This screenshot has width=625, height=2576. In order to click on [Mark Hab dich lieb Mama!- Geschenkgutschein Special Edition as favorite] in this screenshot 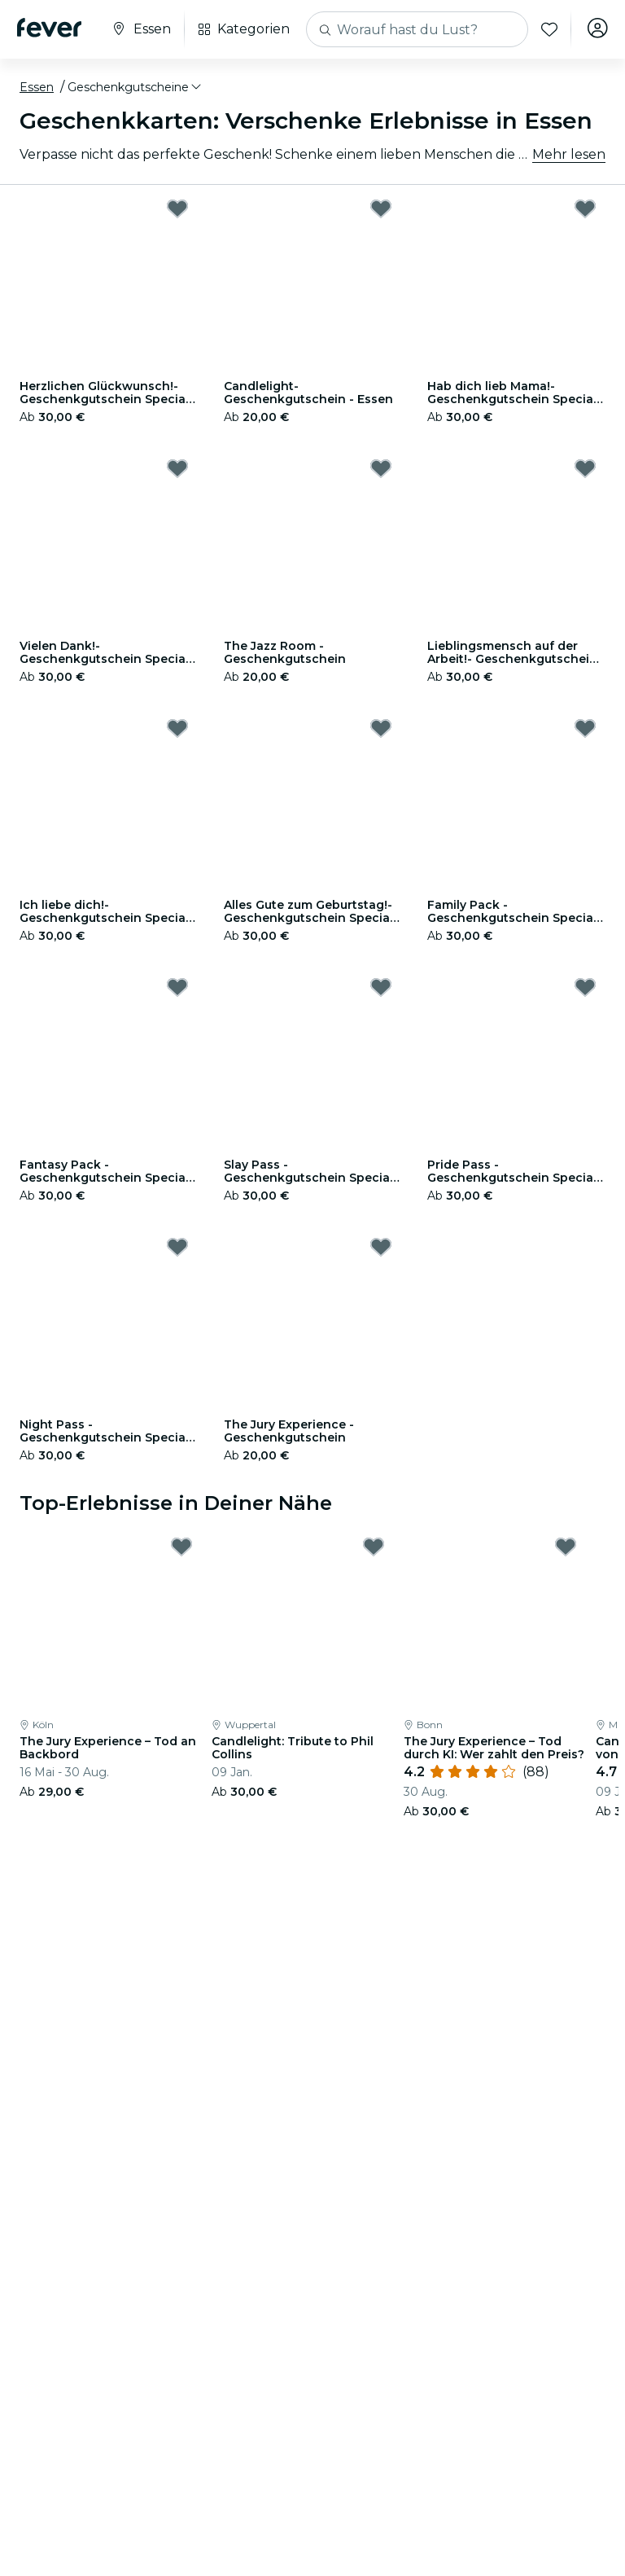, I will do `click(585, 208)`.